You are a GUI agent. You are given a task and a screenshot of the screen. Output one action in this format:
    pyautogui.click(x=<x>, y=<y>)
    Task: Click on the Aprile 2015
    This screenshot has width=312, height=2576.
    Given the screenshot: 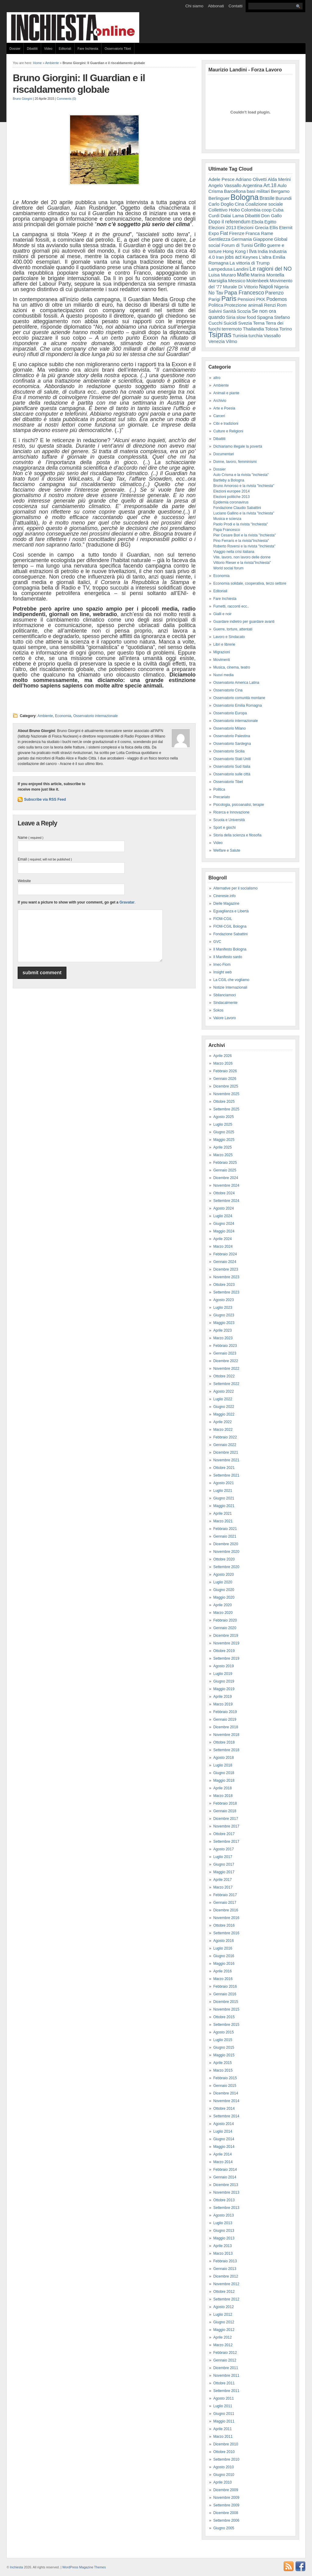 What is the action you would take?
    pyautogui.click(x=222, y=2063)
    